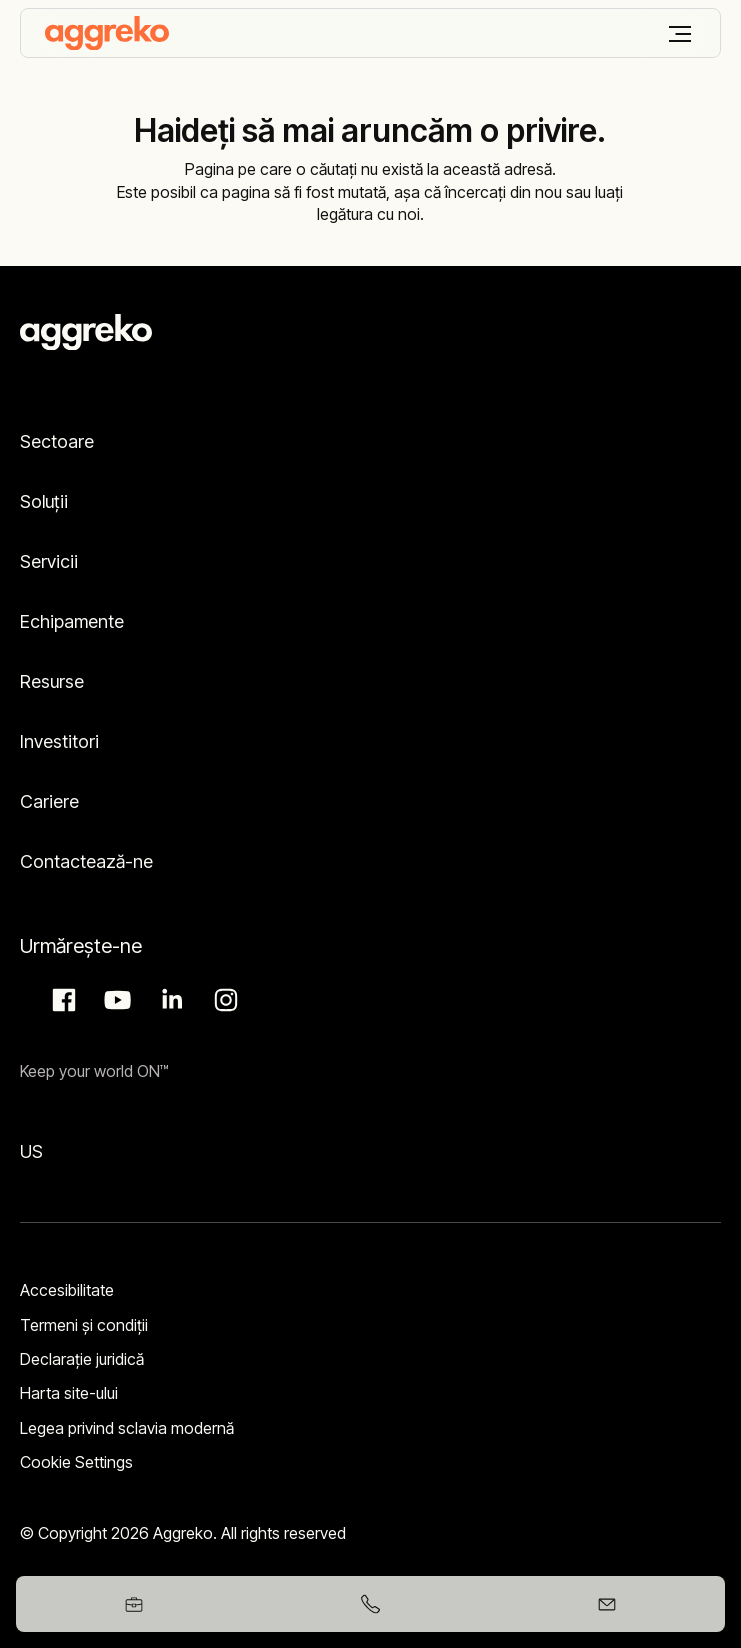  What do you see at coordinates (115, 1000) in the screenshot?
I see `Aggreko Media` at bounding box center [115, 1000].